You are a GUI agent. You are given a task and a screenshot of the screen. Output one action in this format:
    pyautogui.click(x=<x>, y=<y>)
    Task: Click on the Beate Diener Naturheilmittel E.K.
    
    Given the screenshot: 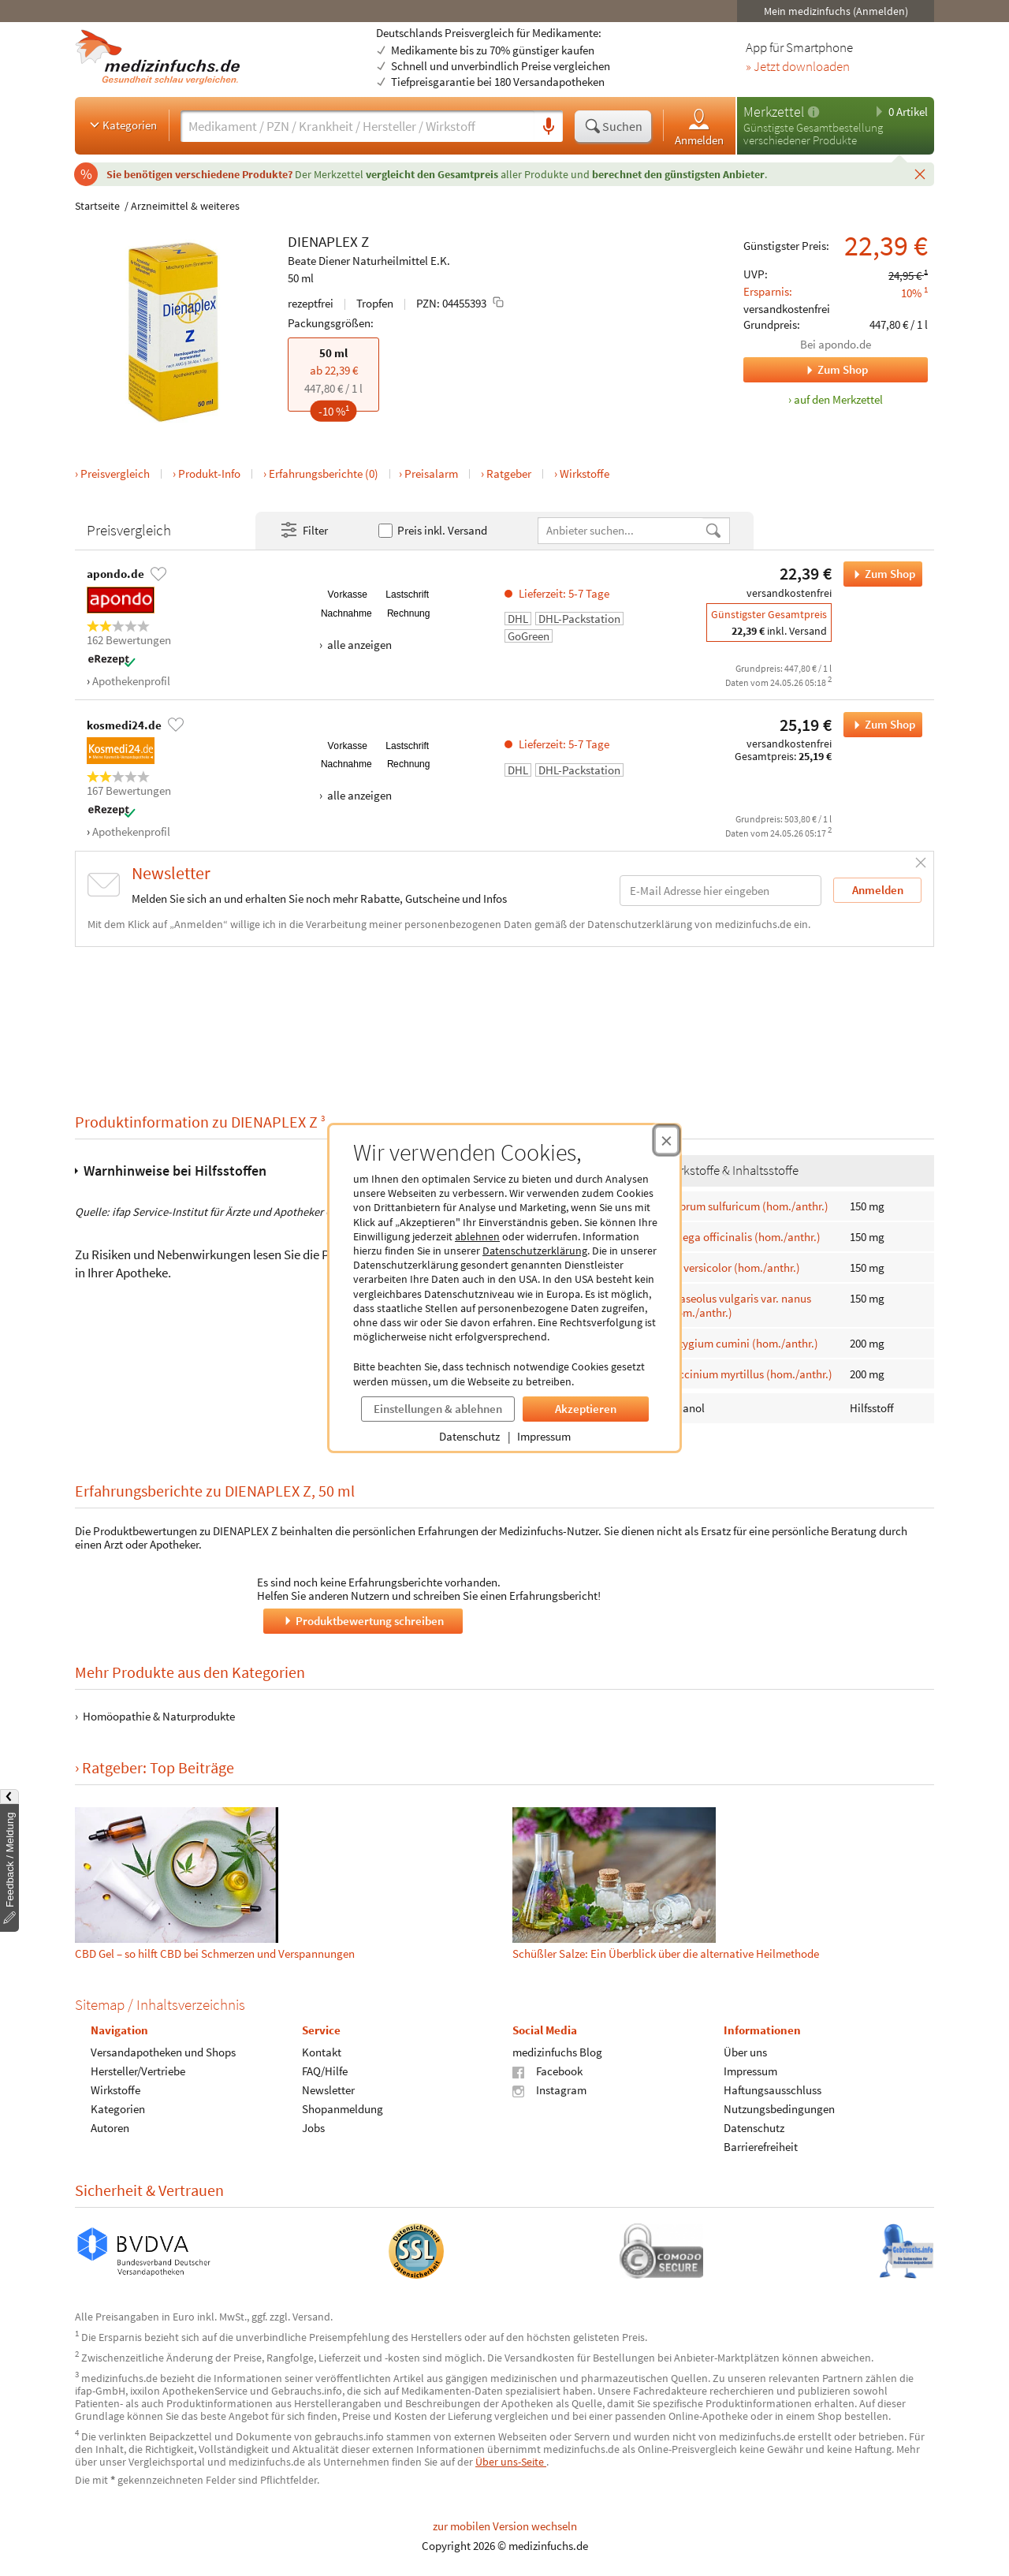 What is the action you would take?
    pyautogui.click(x=369, y=260)
    